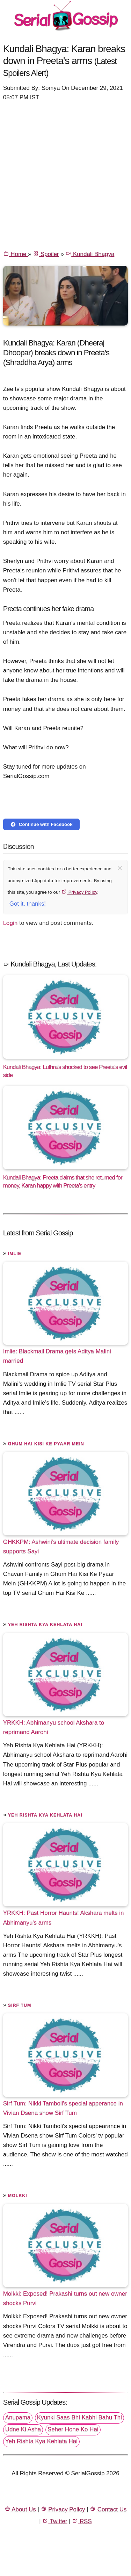 Image resolution: width=131 pixels, height=2576 pixels. I want to click on Seher Hone Ko Hai, so click(73, 2429).